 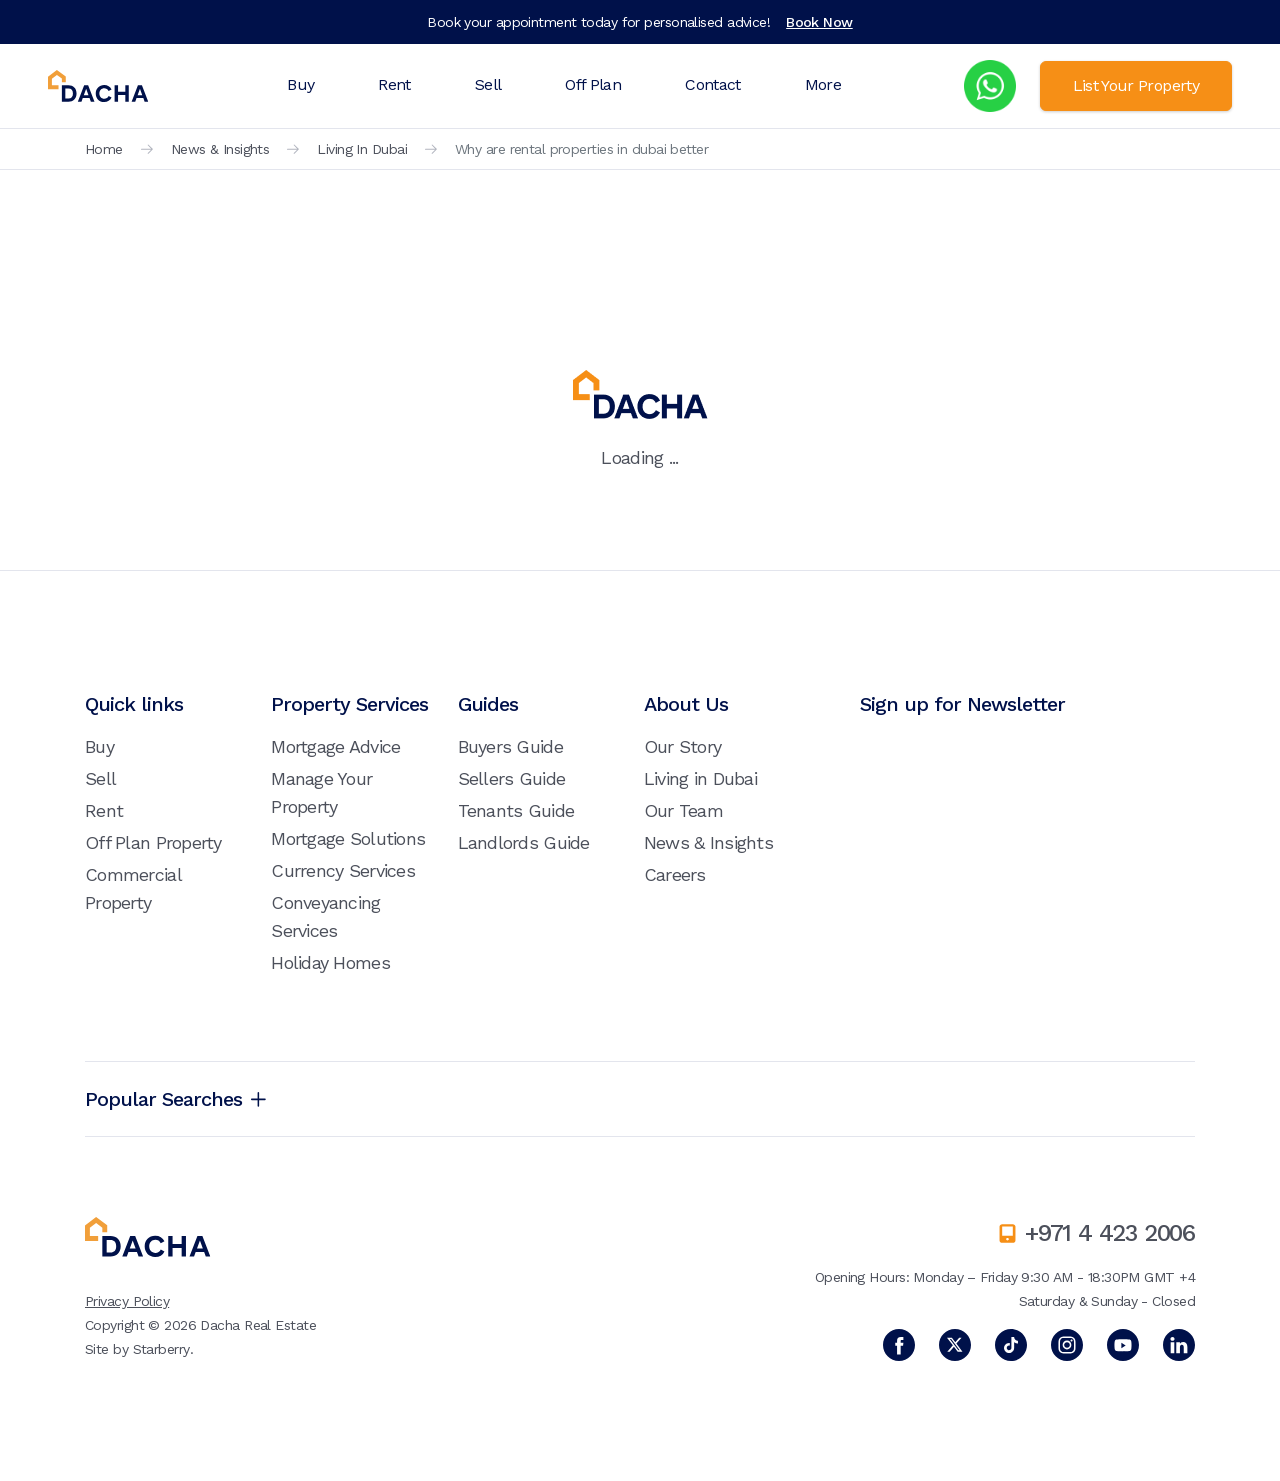 I want to click on Mortgage Advice, so click(x=335, y=746).